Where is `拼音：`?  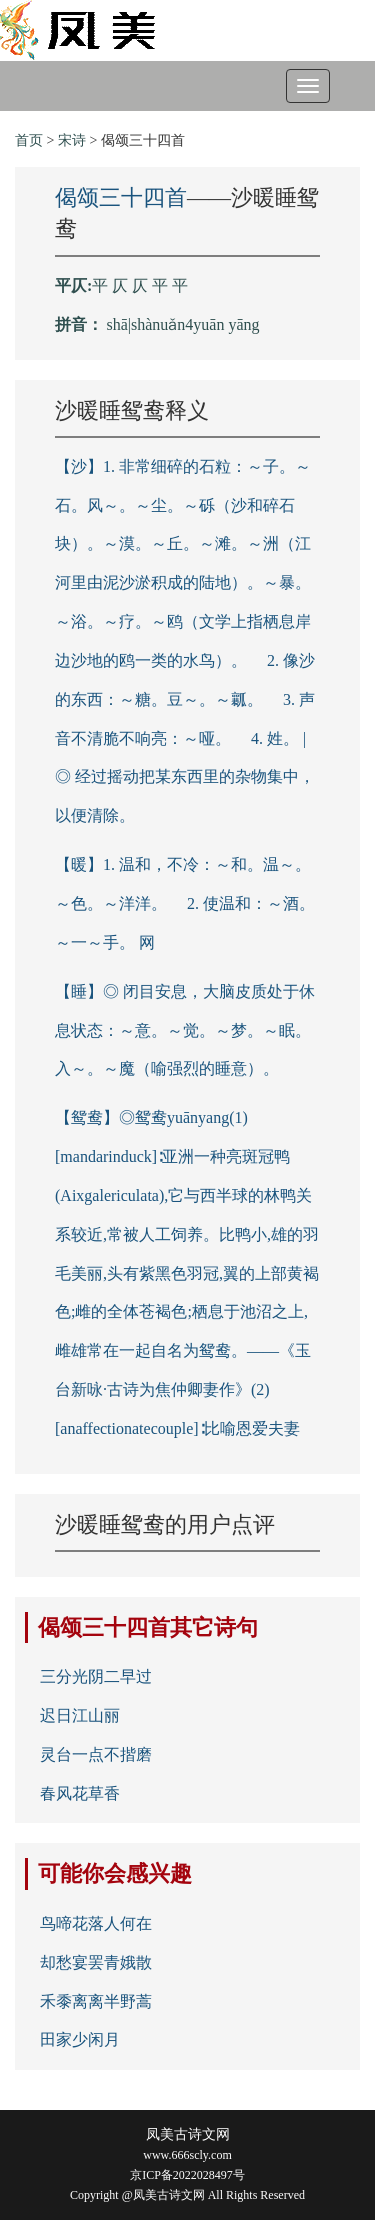 拼音： is located at coordinates (79, 324).